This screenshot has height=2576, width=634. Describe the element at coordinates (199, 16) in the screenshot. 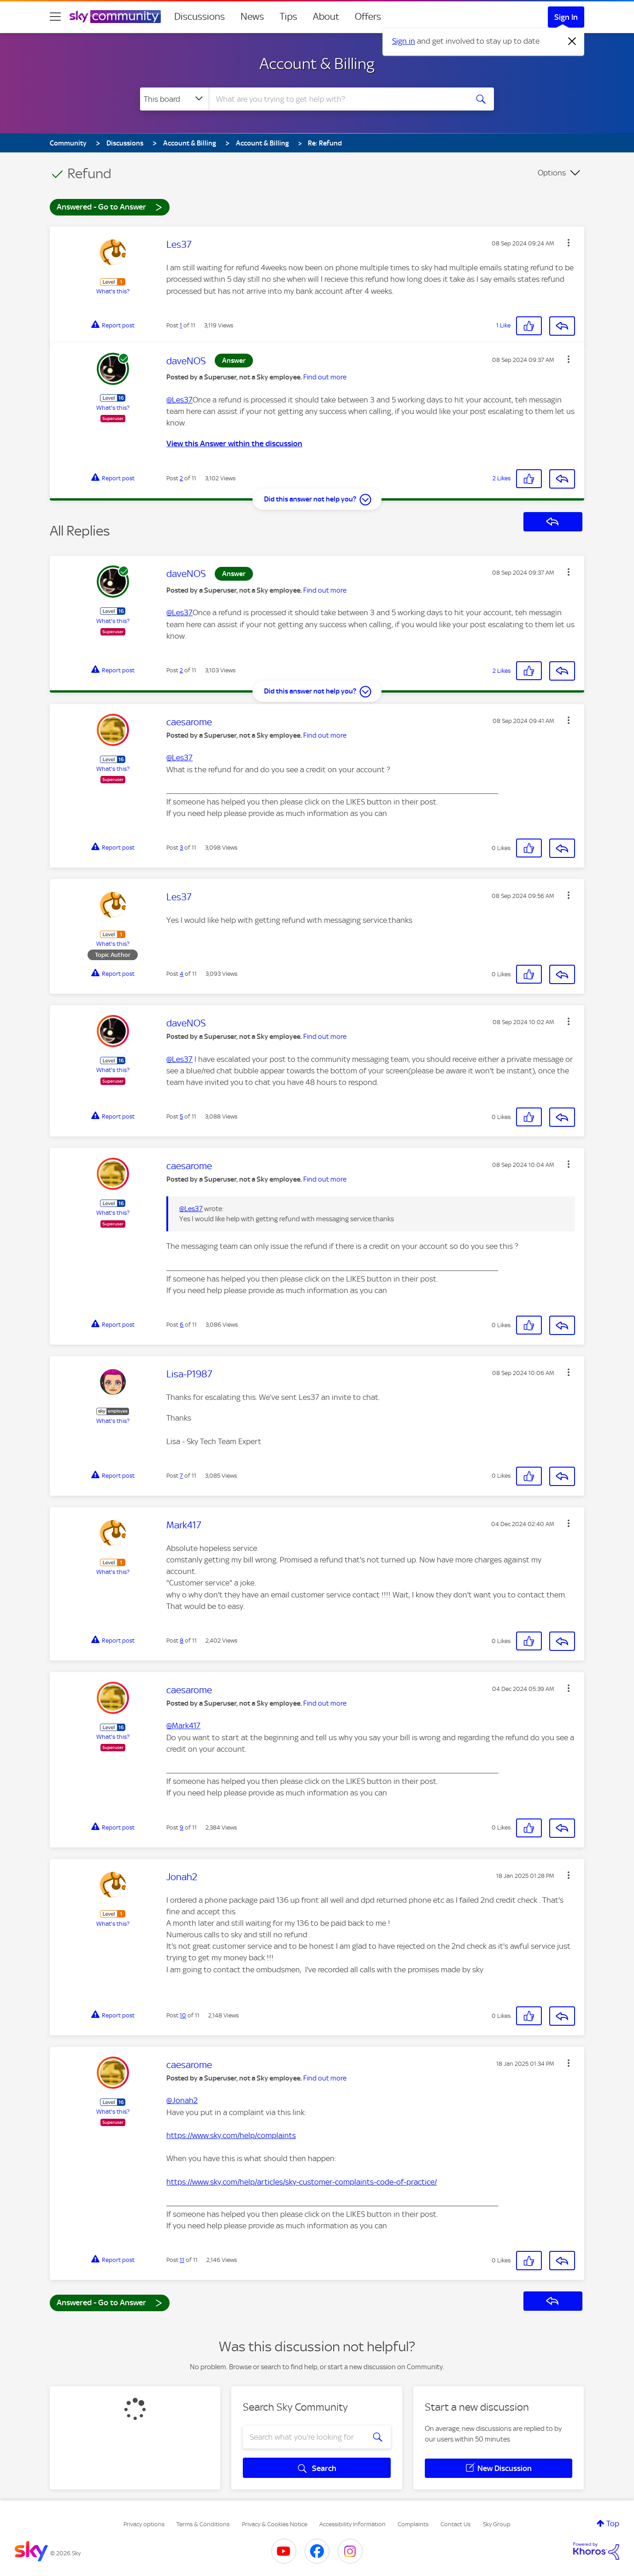

I see `Discussions` at that location.